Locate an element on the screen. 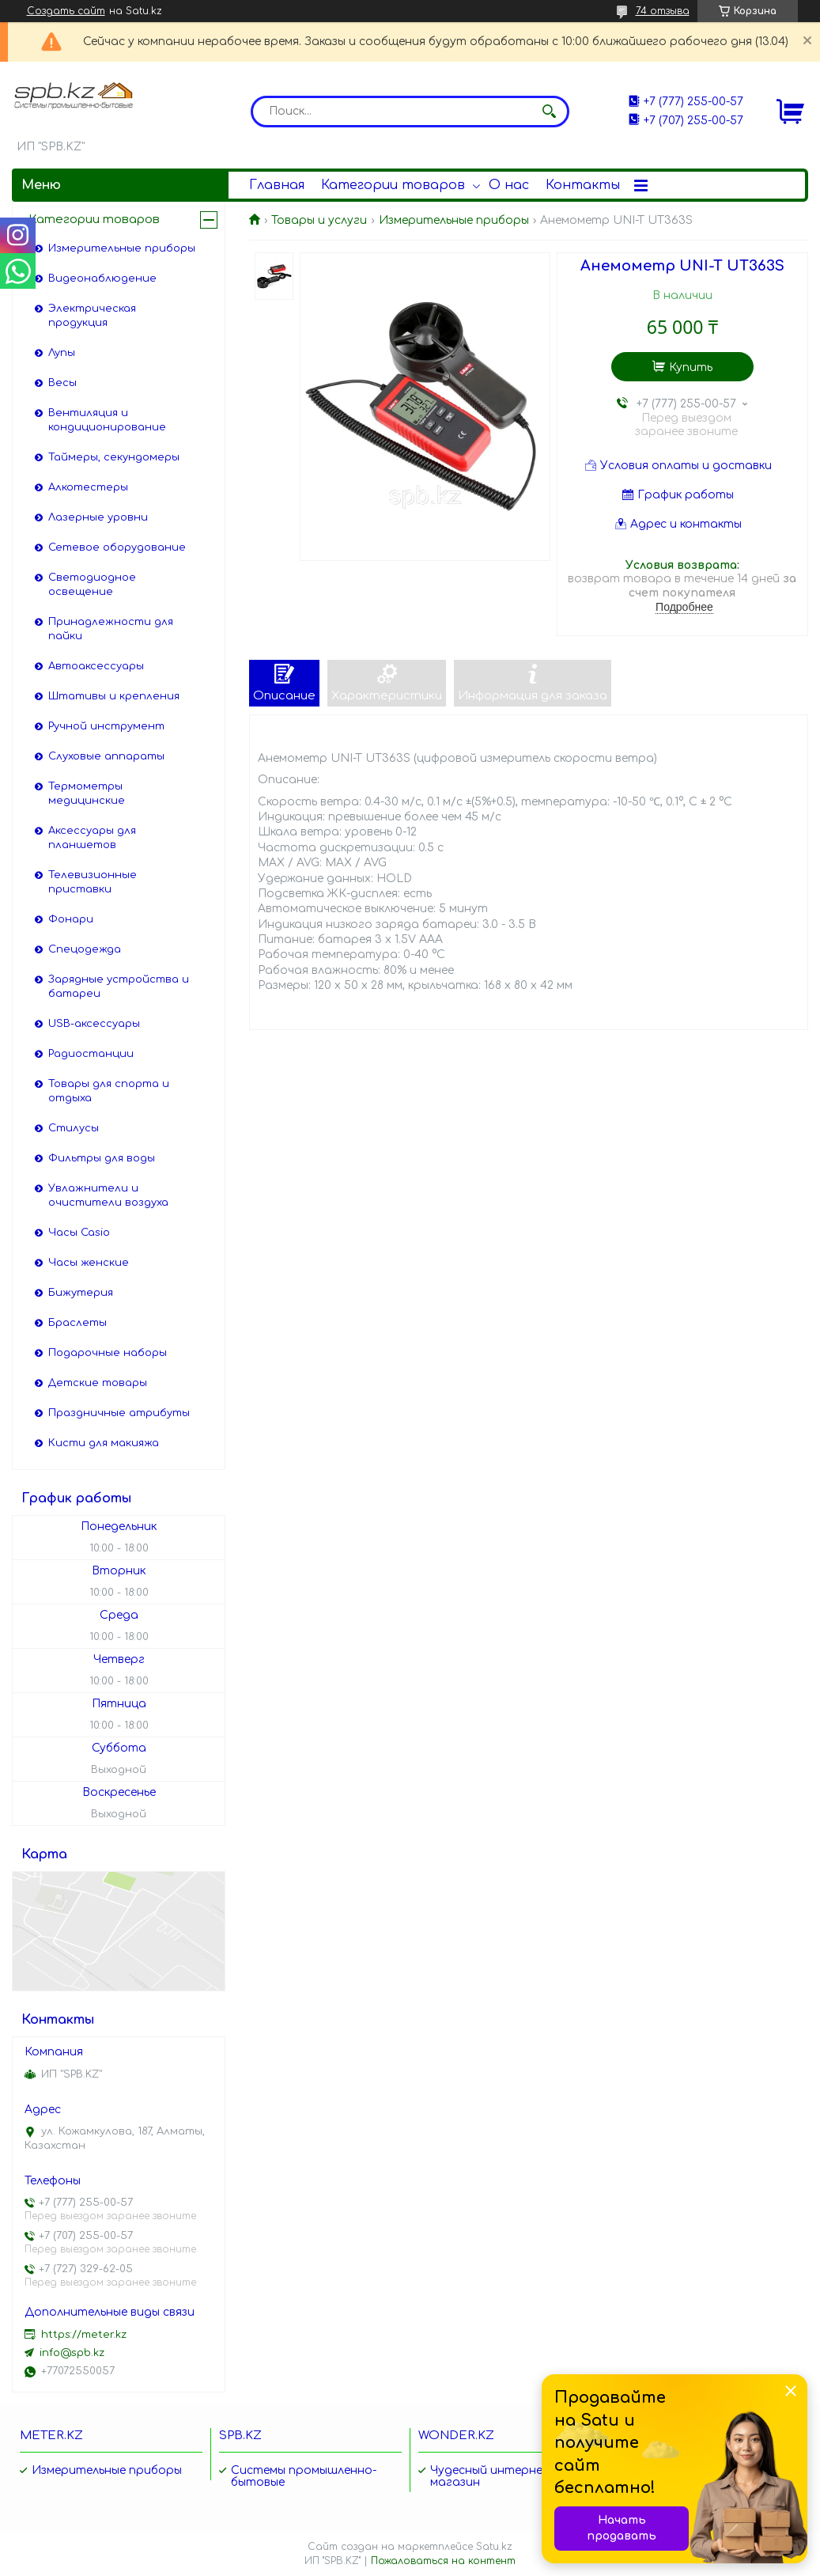 This screenshot has width=820, height=2576. Часы Casio is located at coordinates (79, 1232).